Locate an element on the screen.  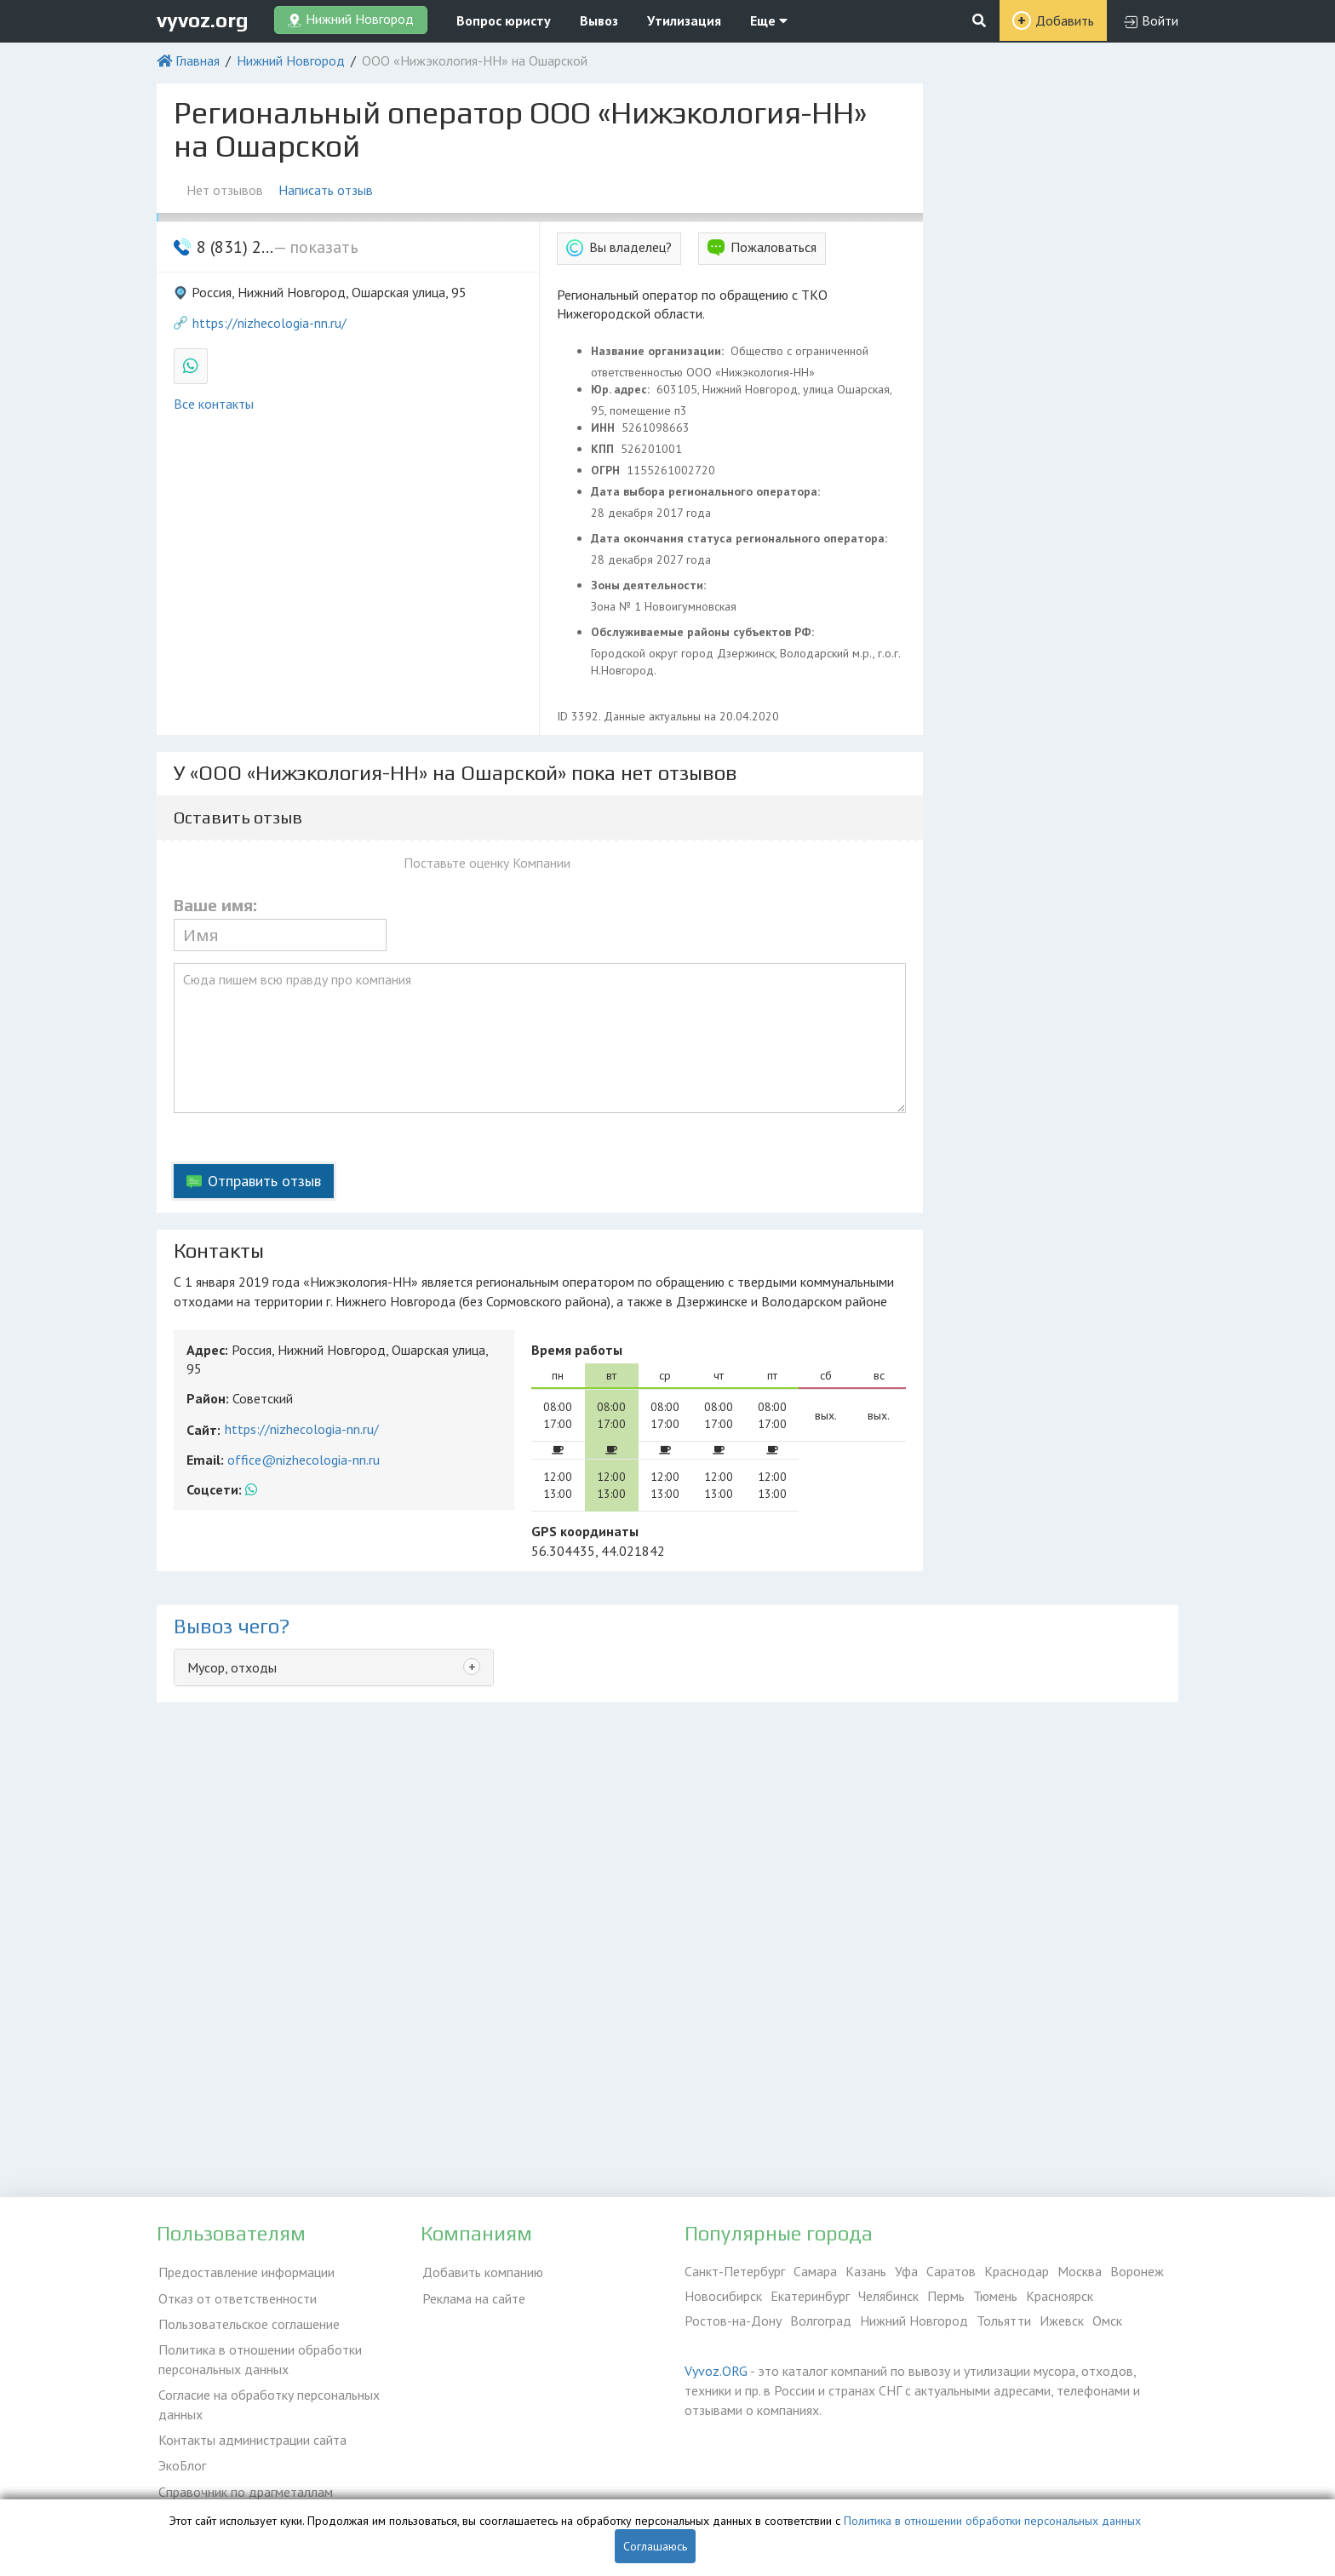
Нижний Новгород is located at coordinates (291, 60).